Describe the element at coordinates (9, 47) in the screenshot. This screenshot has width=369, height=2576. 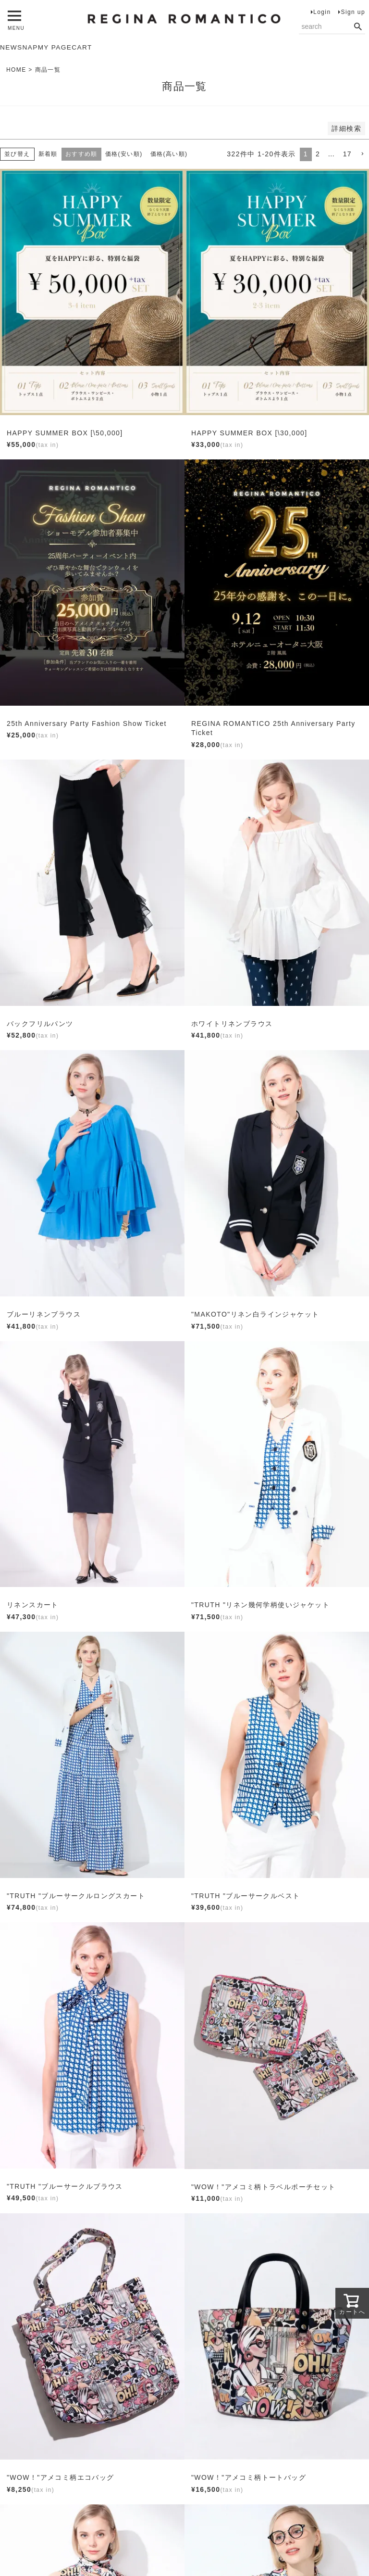
I see `NEW` at that location.